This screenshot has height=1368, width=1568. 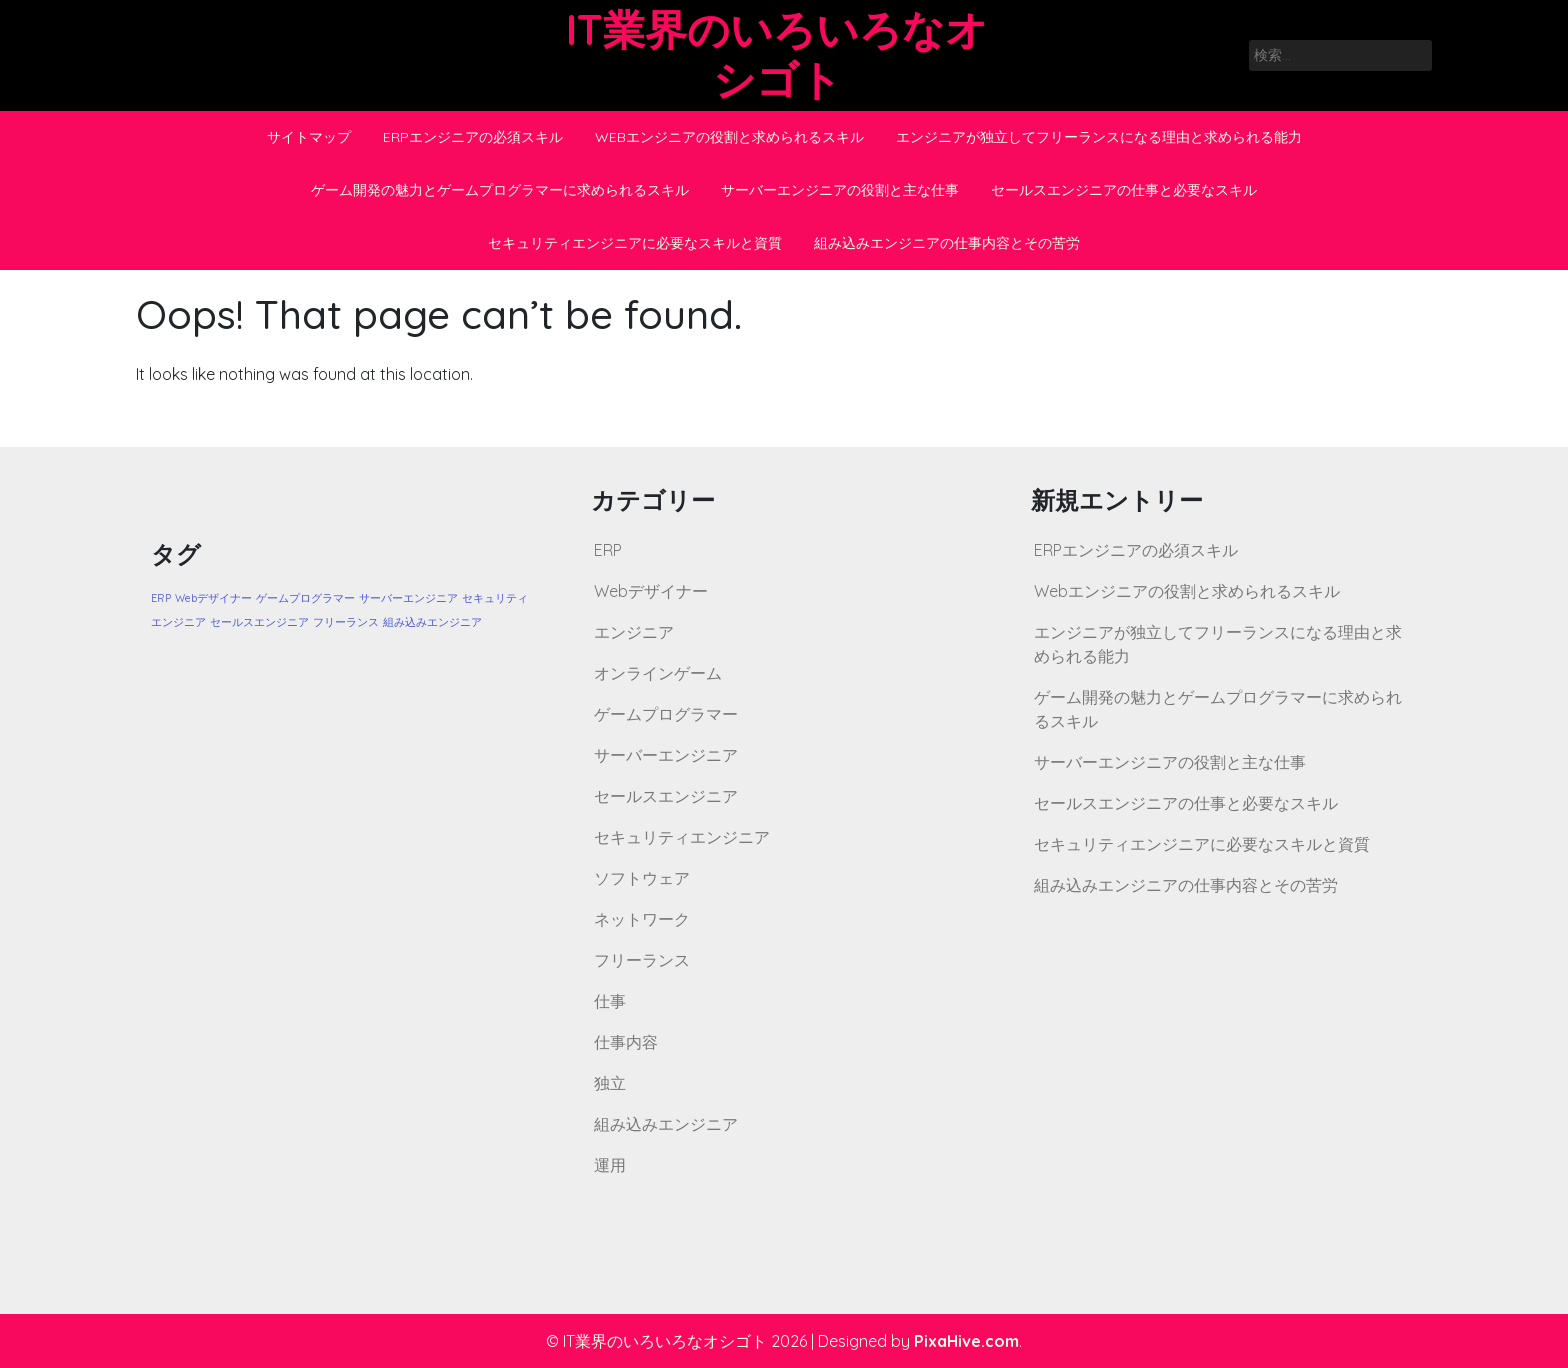 I want to click on ERP, so click(x=608, y=550).